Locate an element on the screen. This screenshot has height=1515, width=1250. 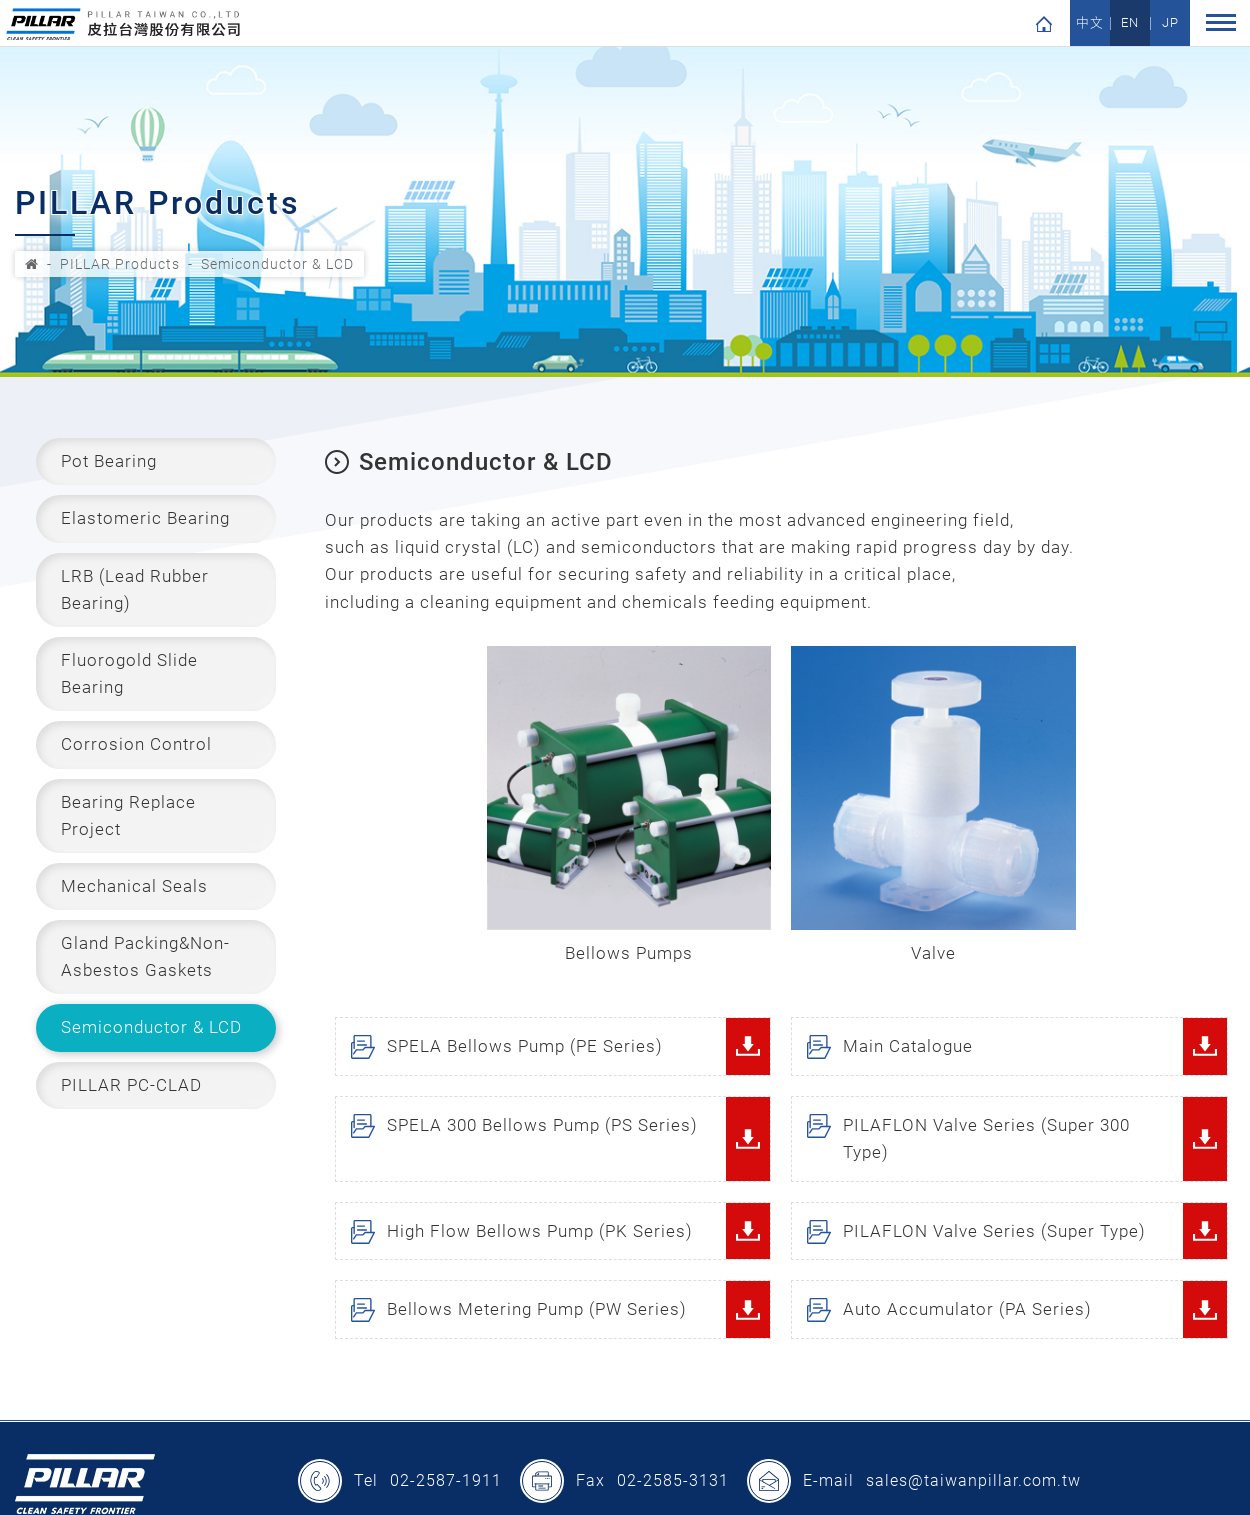
PILLAR Products is located at coordinates (120, 264).